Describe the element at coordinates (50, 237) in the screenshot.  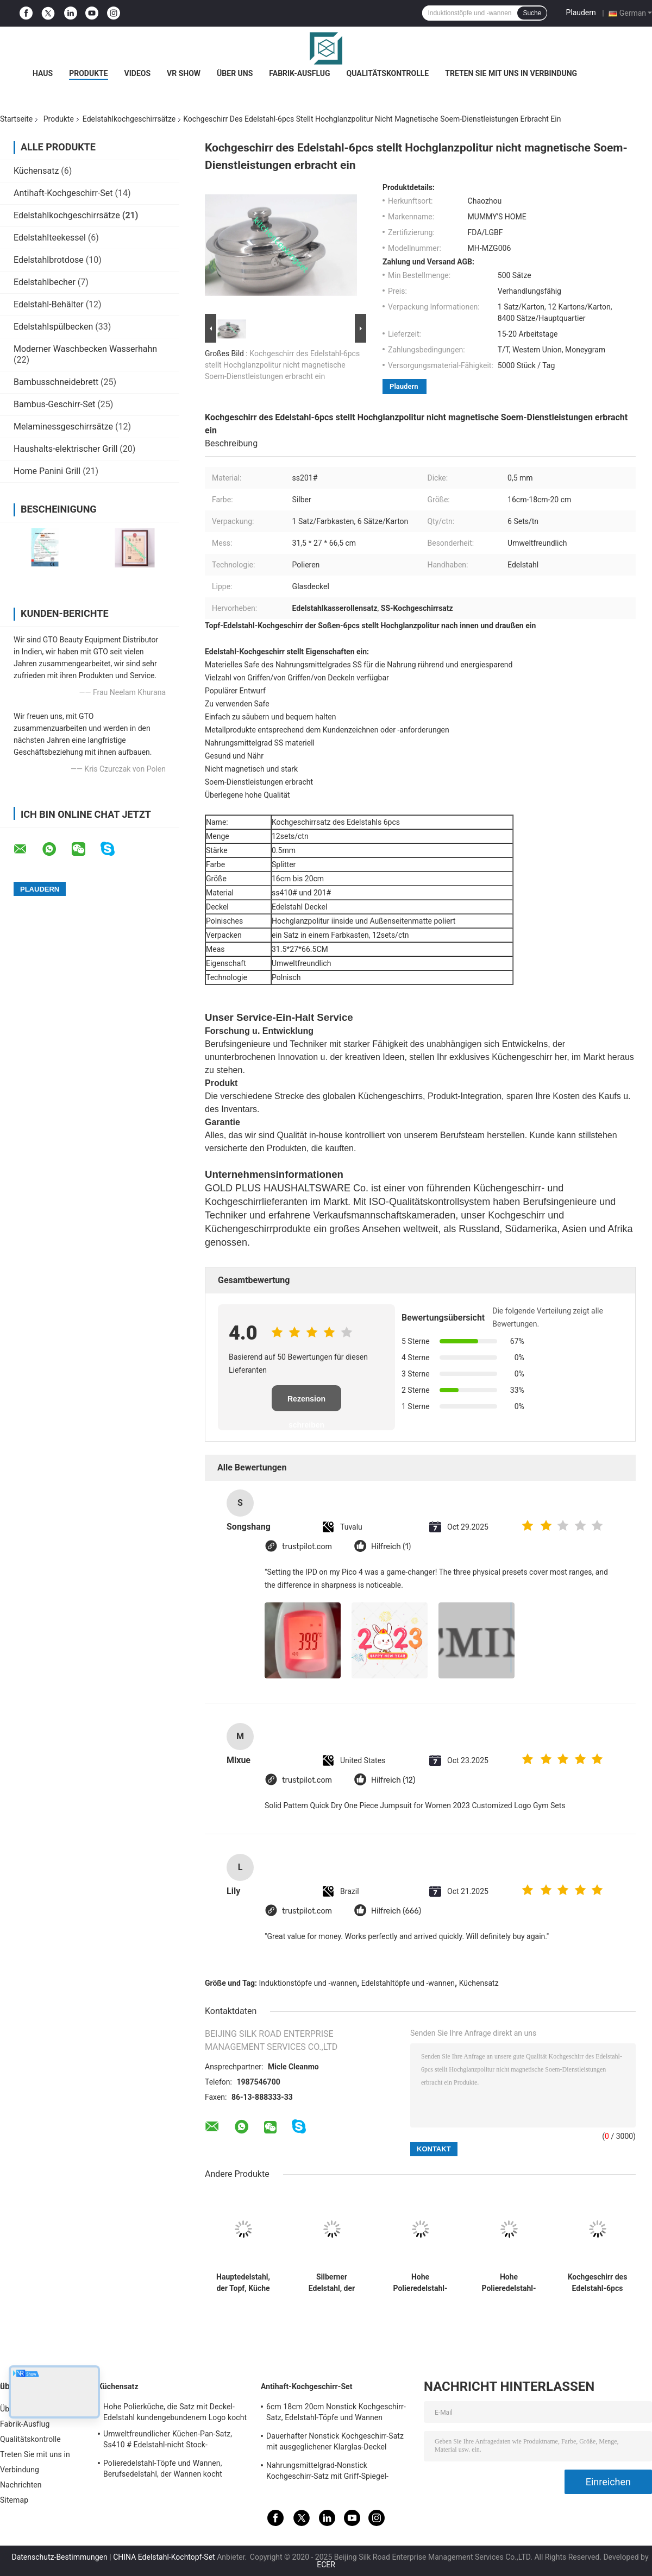
I see `Edelstahlteekessel` at that location.